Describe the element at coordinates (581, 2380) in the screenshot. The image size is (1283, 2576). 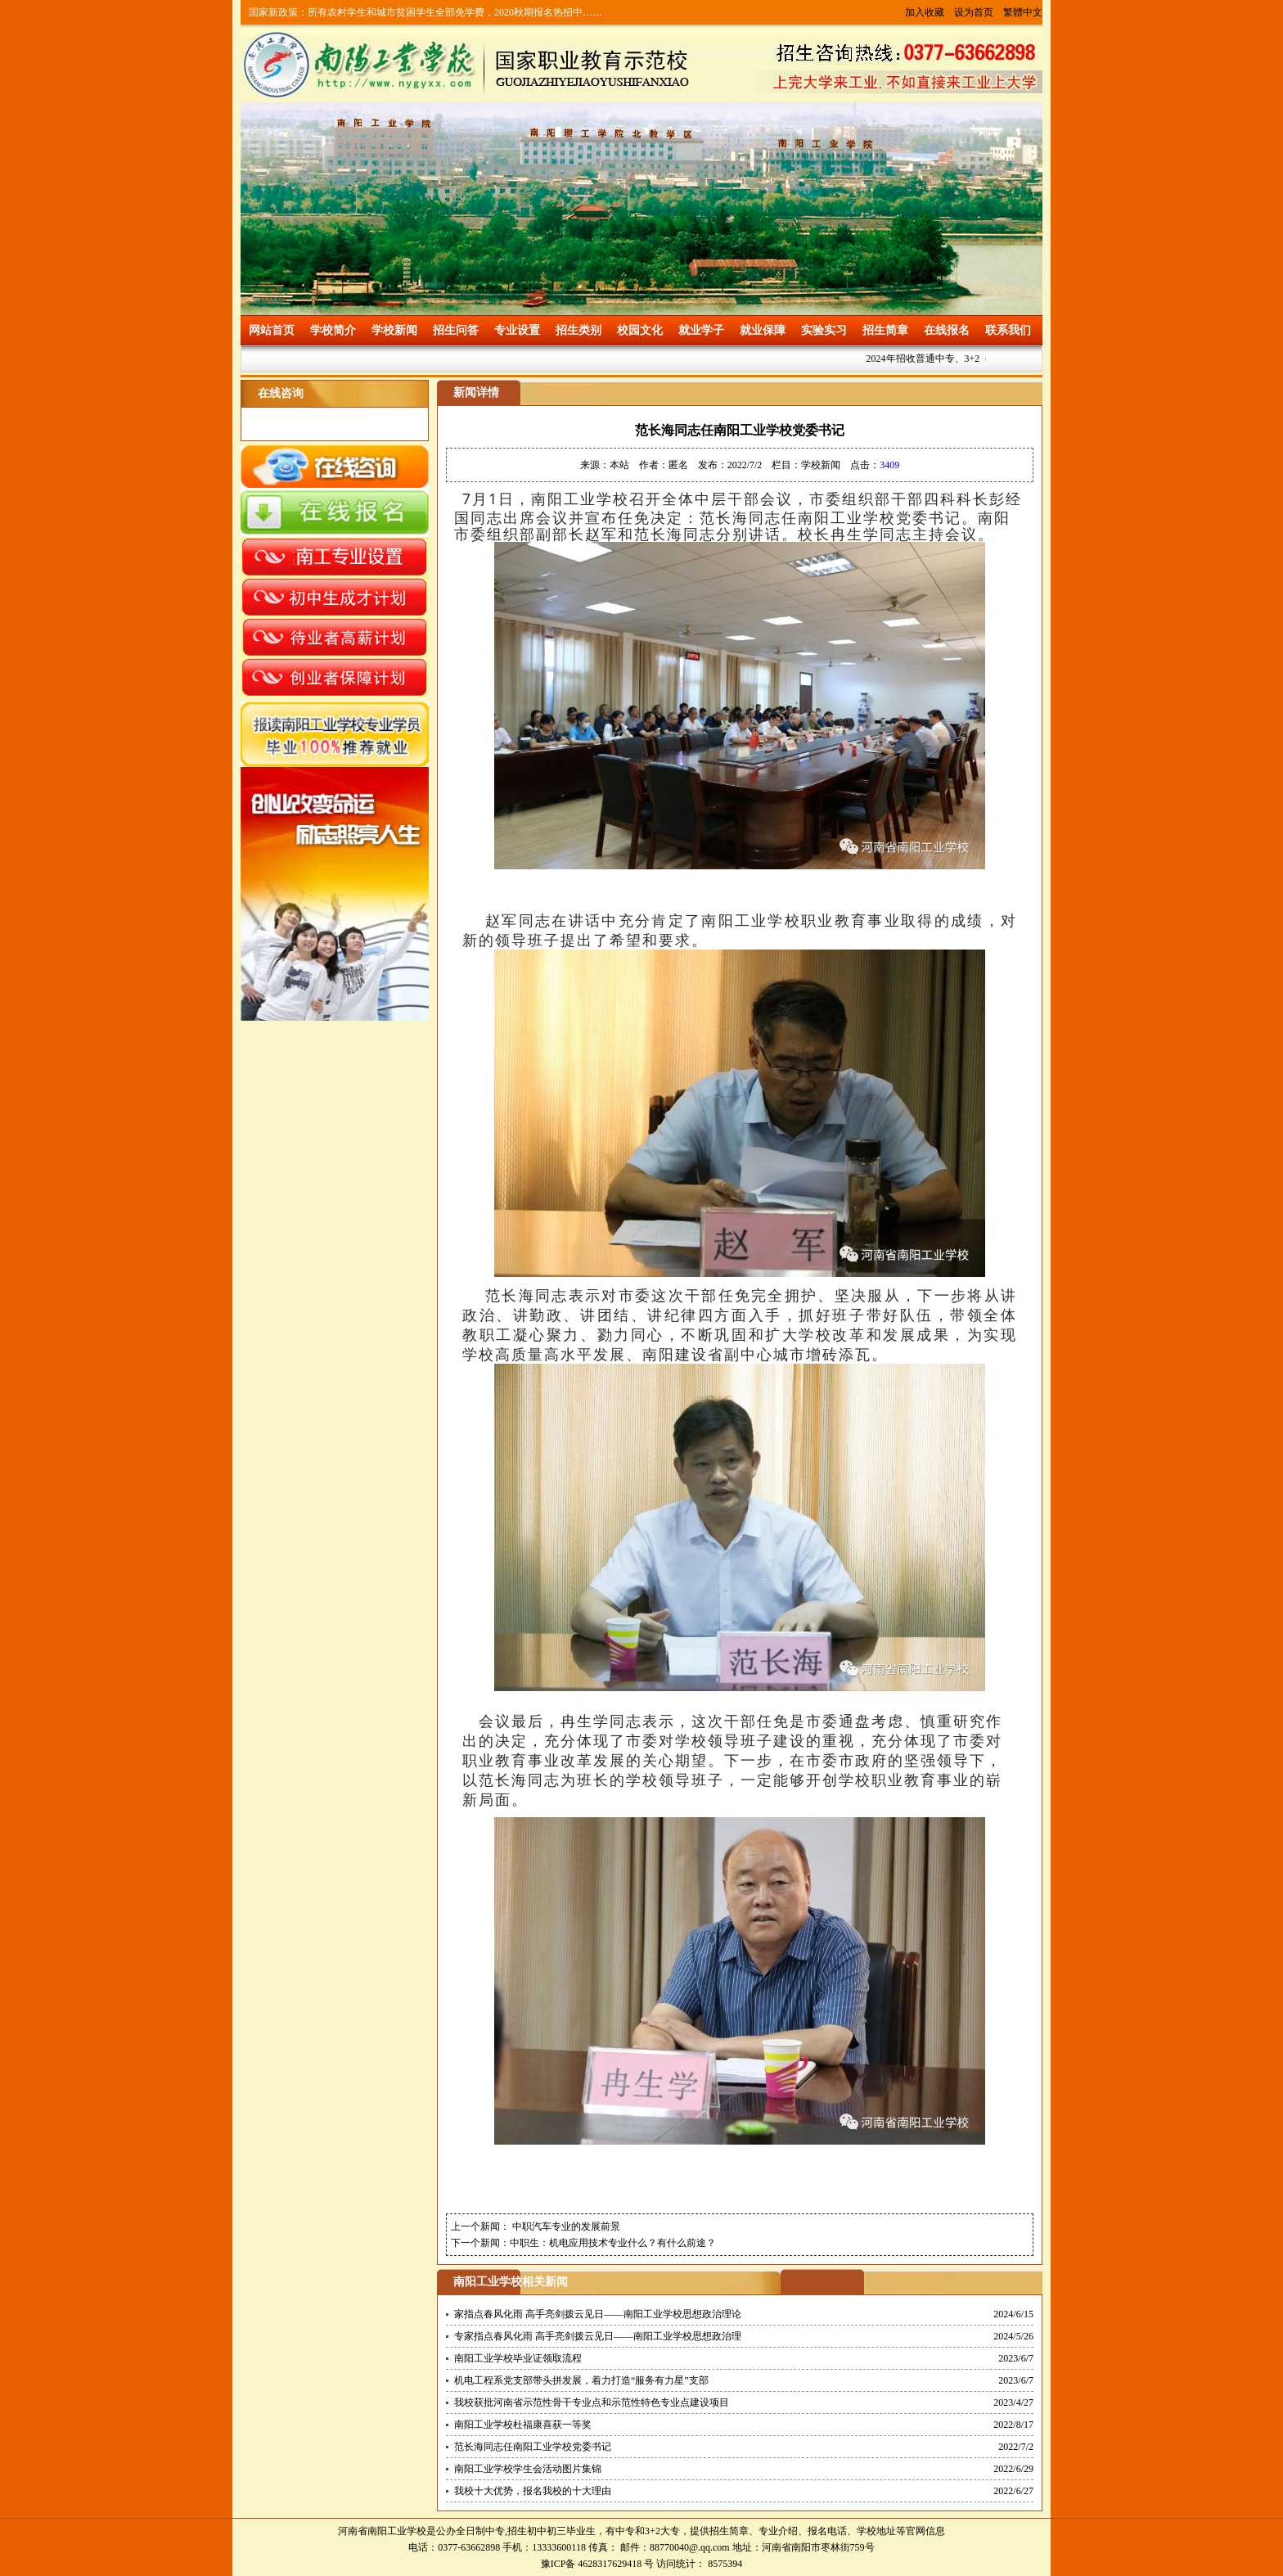
I see `机电工程系党支部带头拼发展，着力打造“服务有力星”支部` at that location.